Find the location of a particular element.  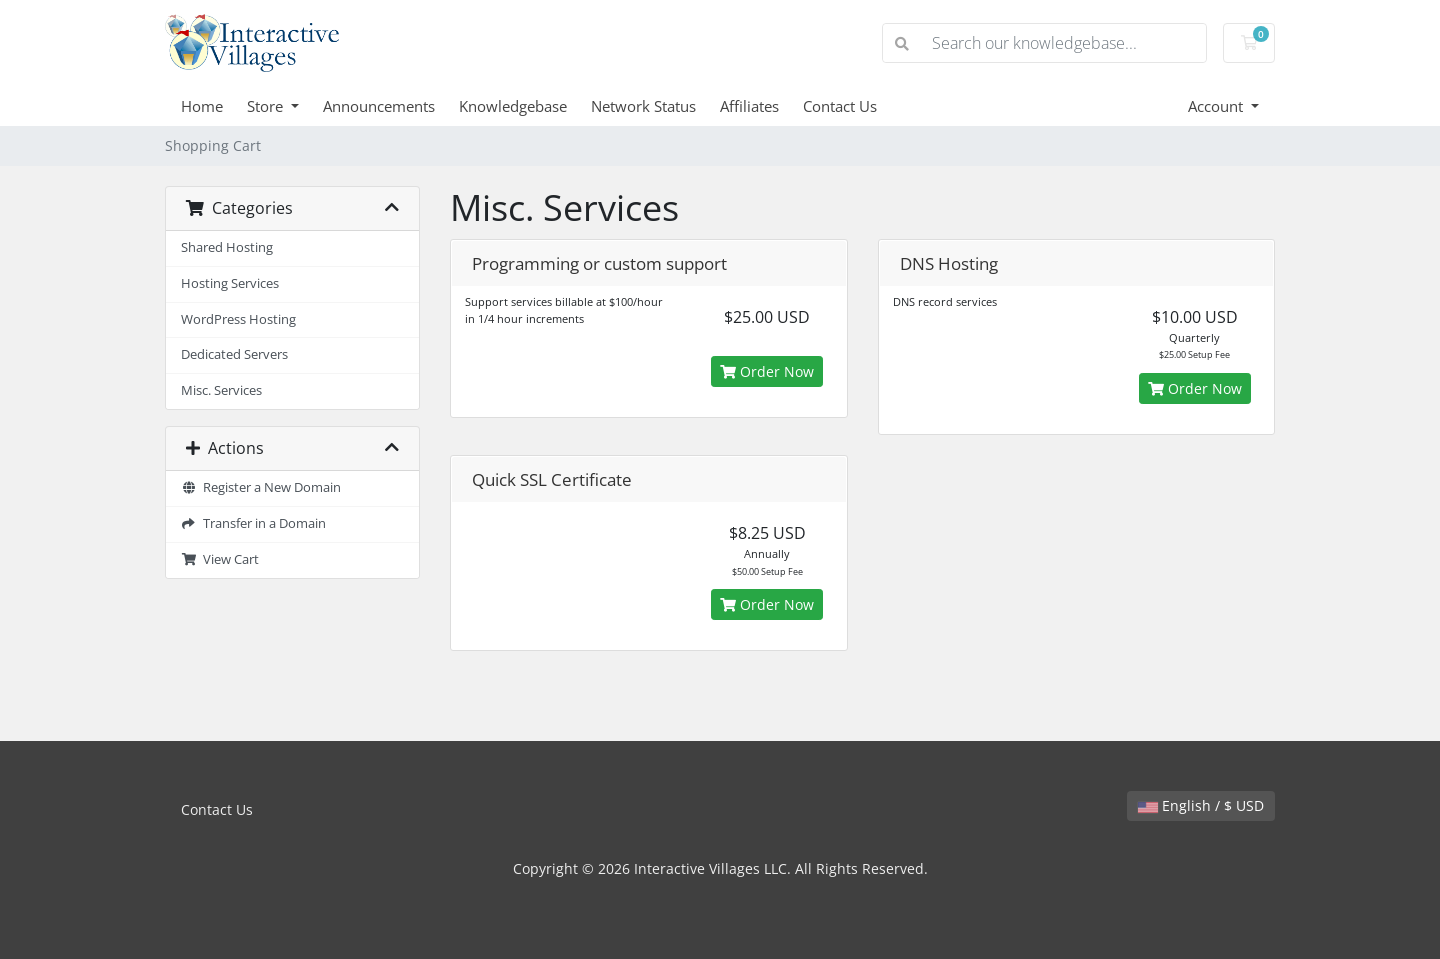

Affiliates is located at coordinates (749, 106).